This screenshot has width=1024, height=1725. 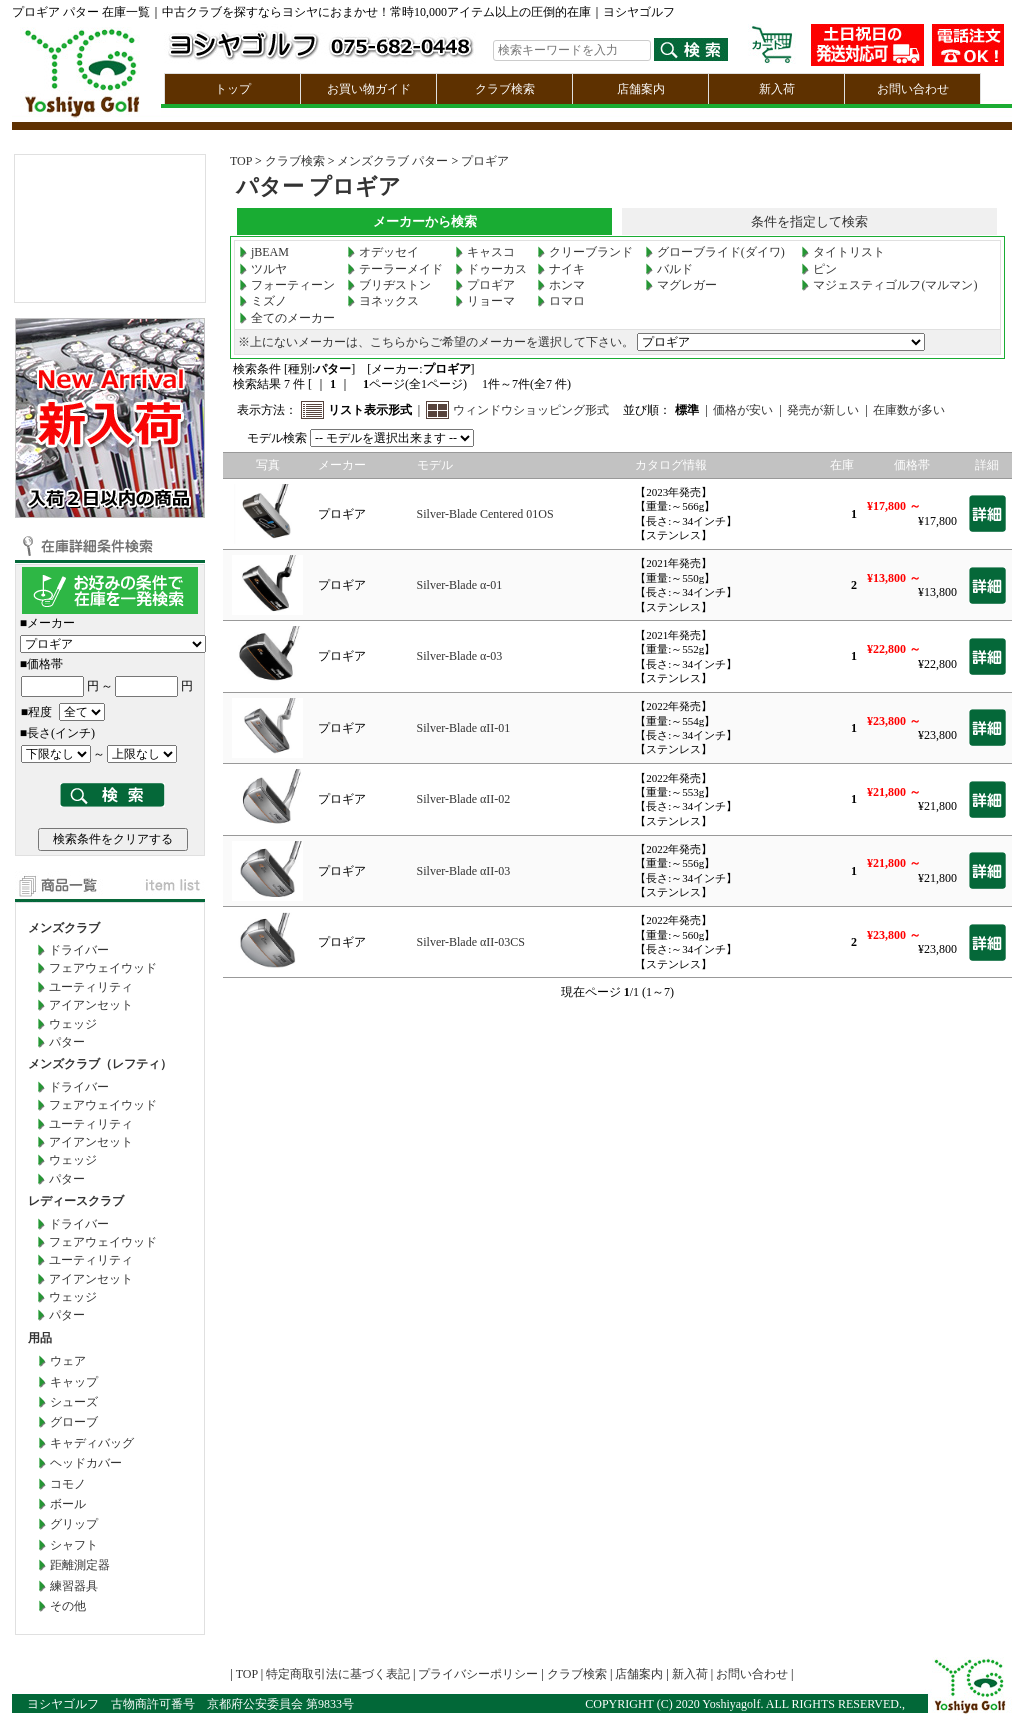 I want to click on リョーマ, so click(x=485, y=301).